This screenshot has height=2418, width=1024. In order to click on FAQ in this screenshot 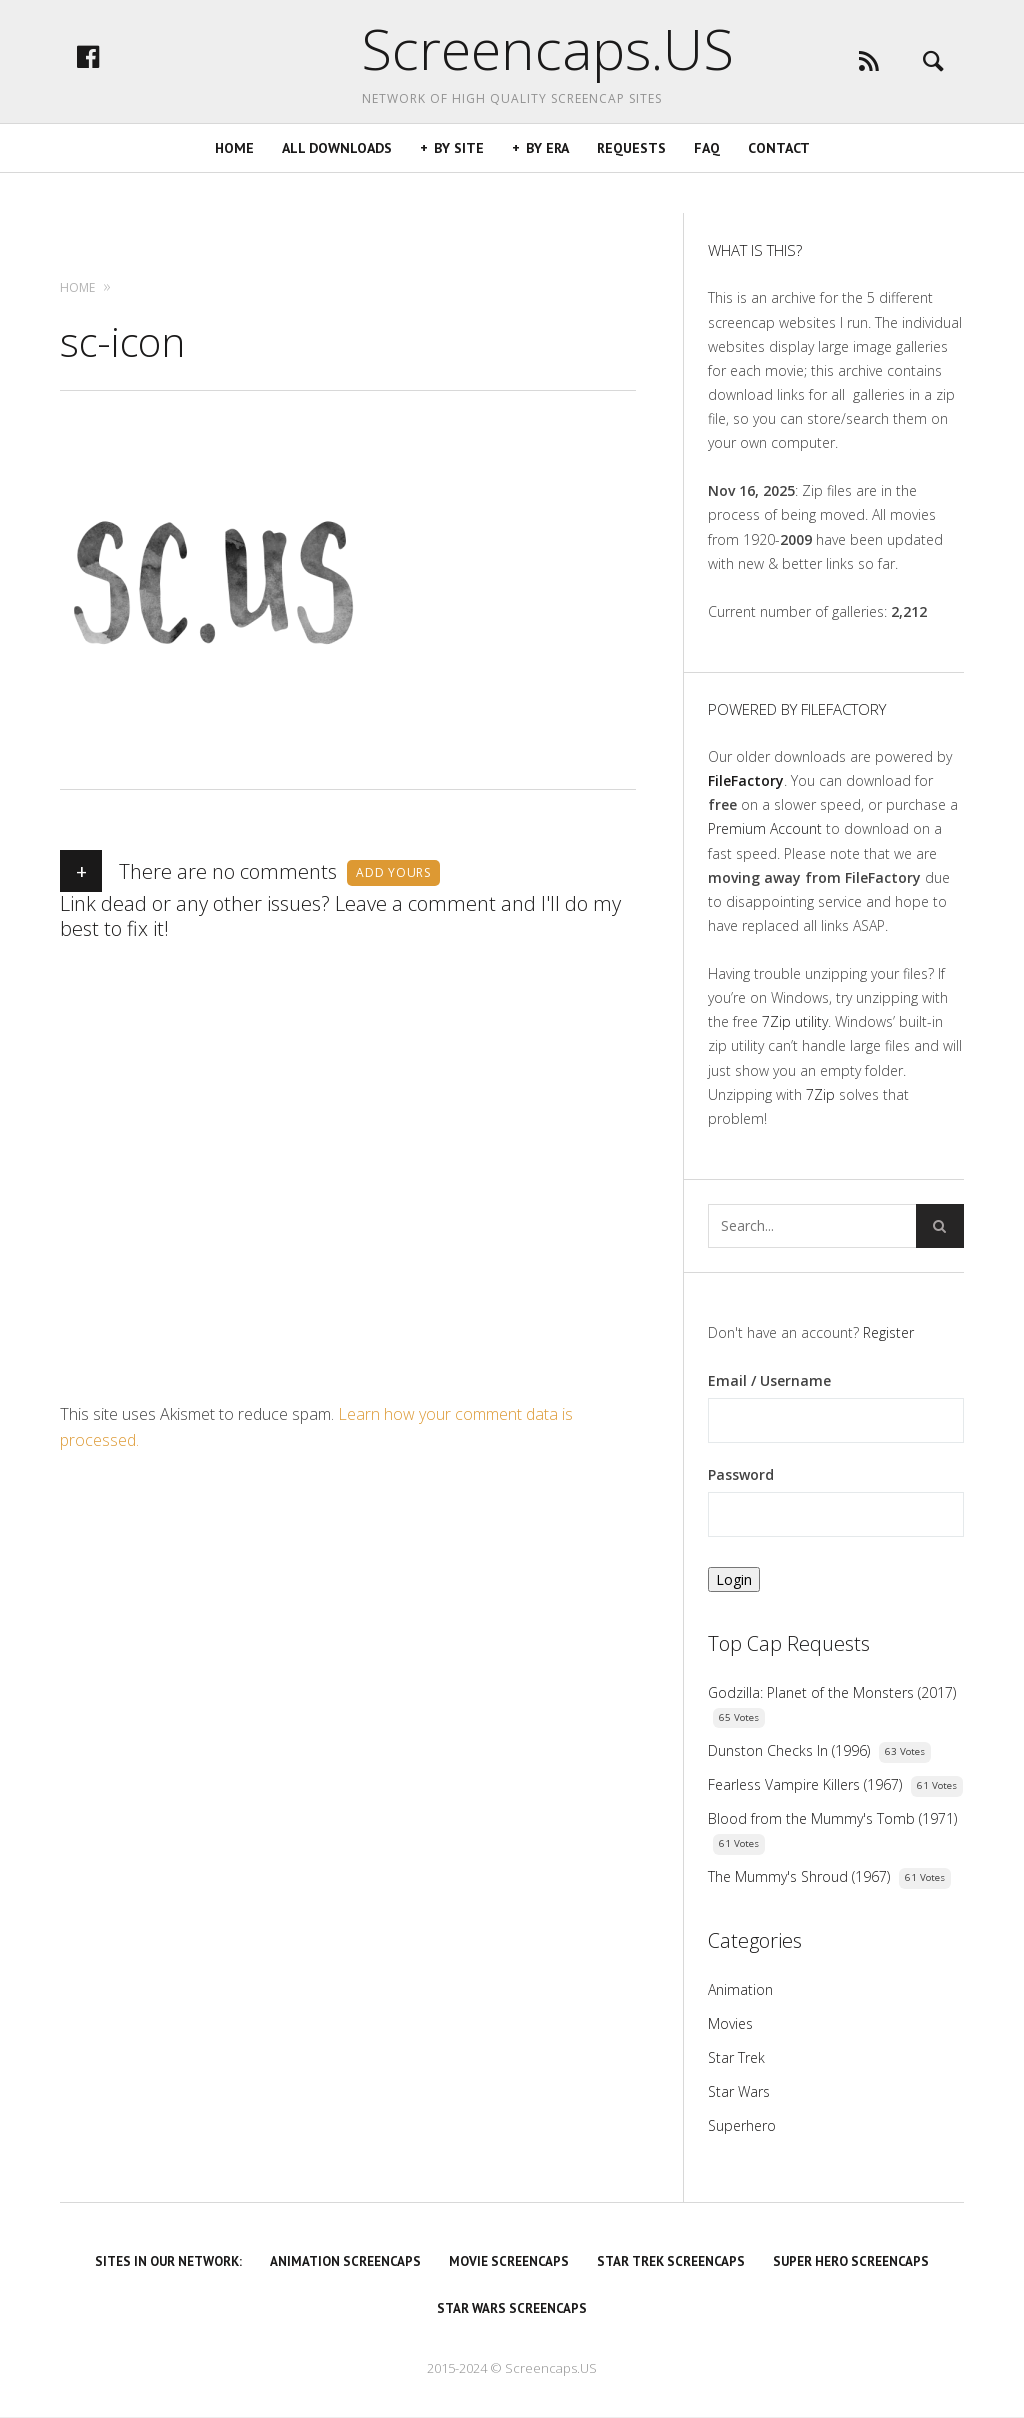, I will do `click(707, 189)`.